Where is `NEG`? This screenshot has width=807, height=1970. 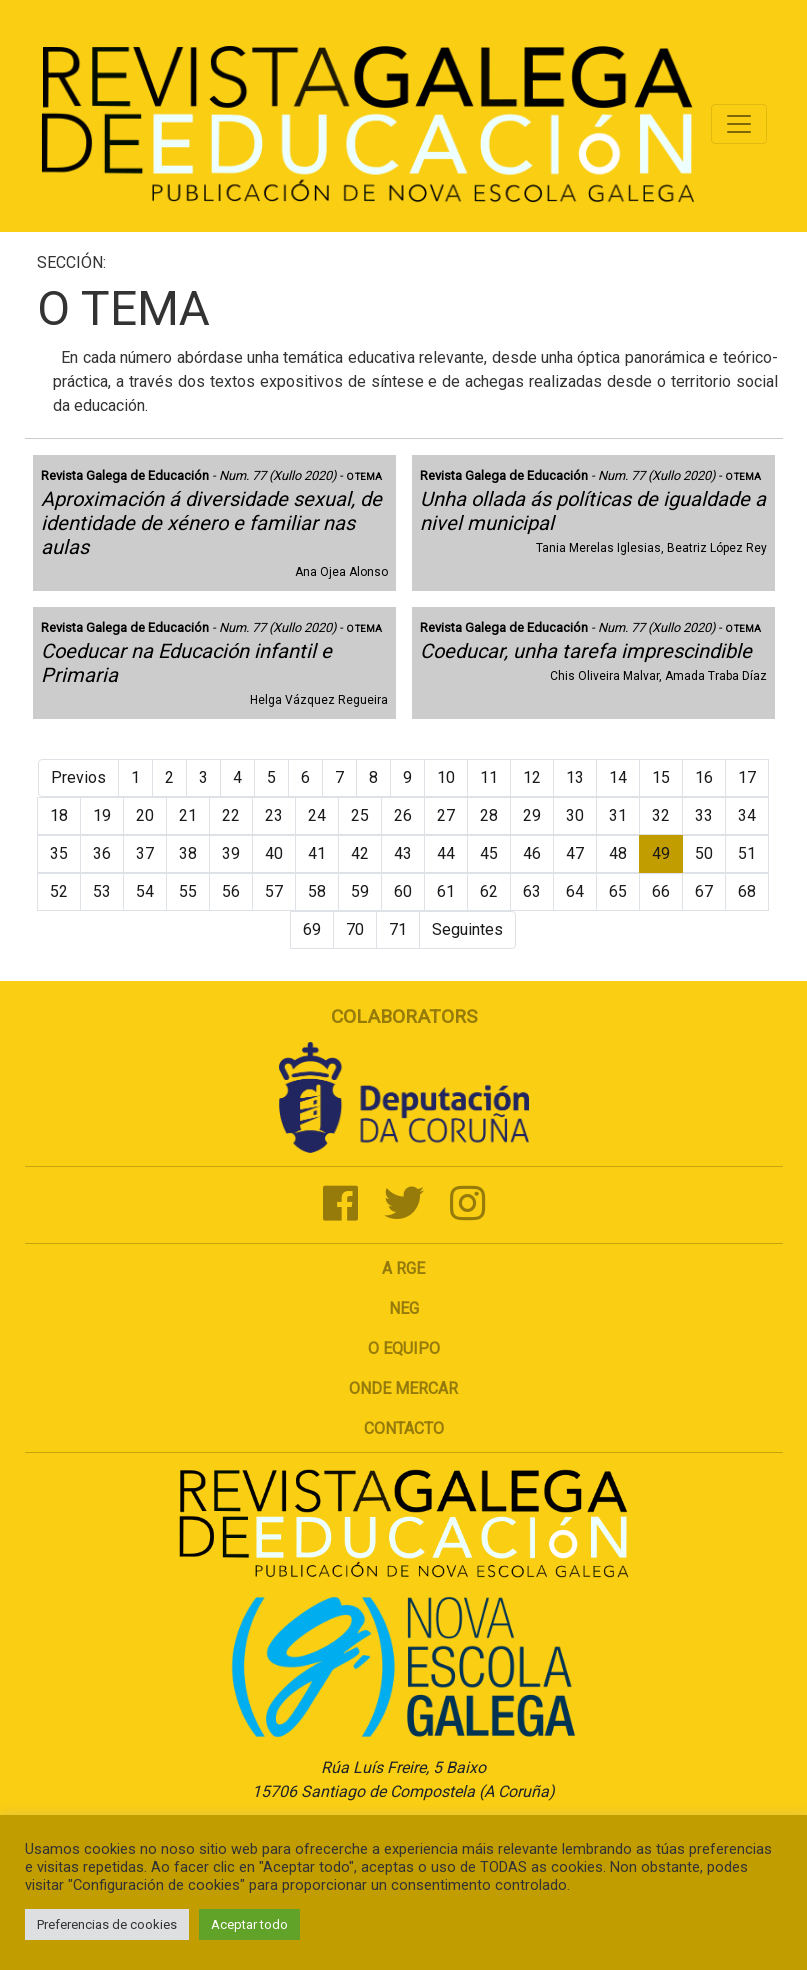 NEG is located at coordinates (404, 1308).